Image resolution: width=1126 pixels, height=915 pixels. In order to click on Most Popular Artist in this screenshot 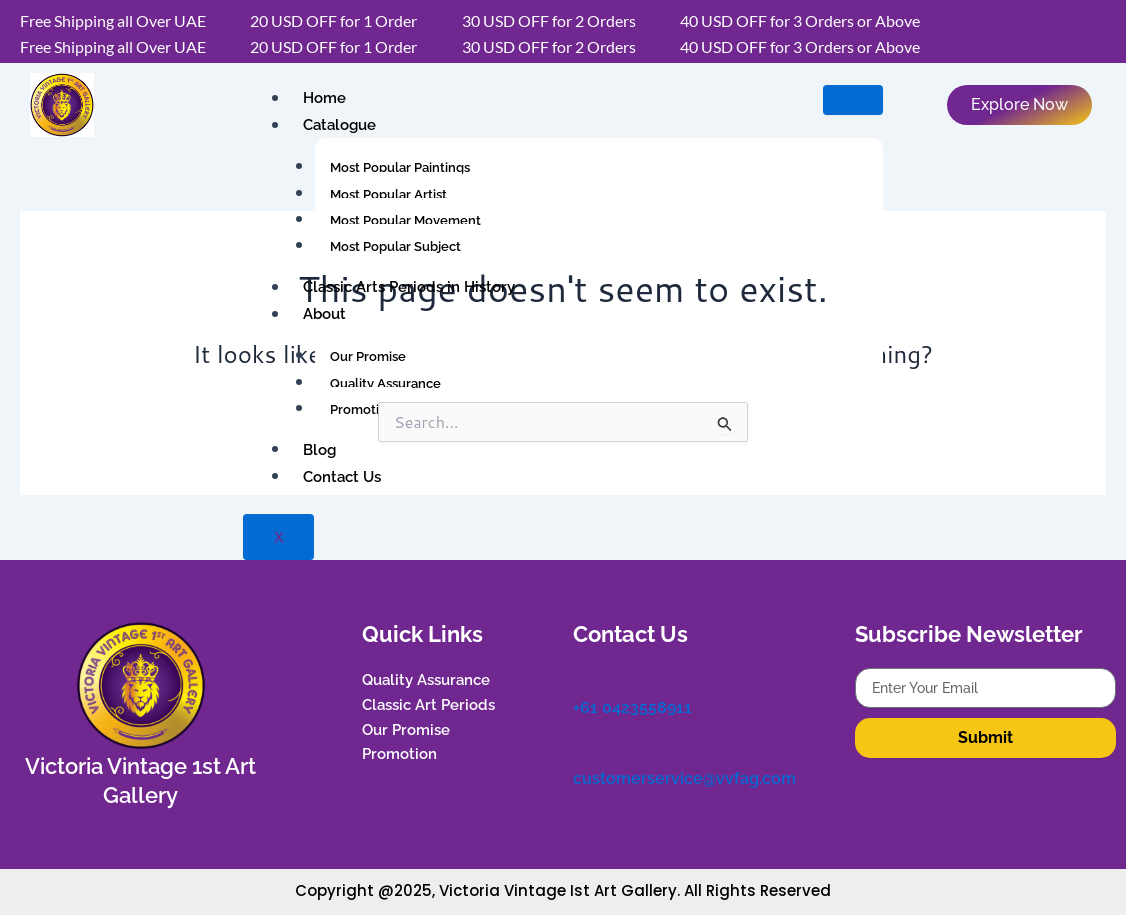, I will do `click(388, 194)`.